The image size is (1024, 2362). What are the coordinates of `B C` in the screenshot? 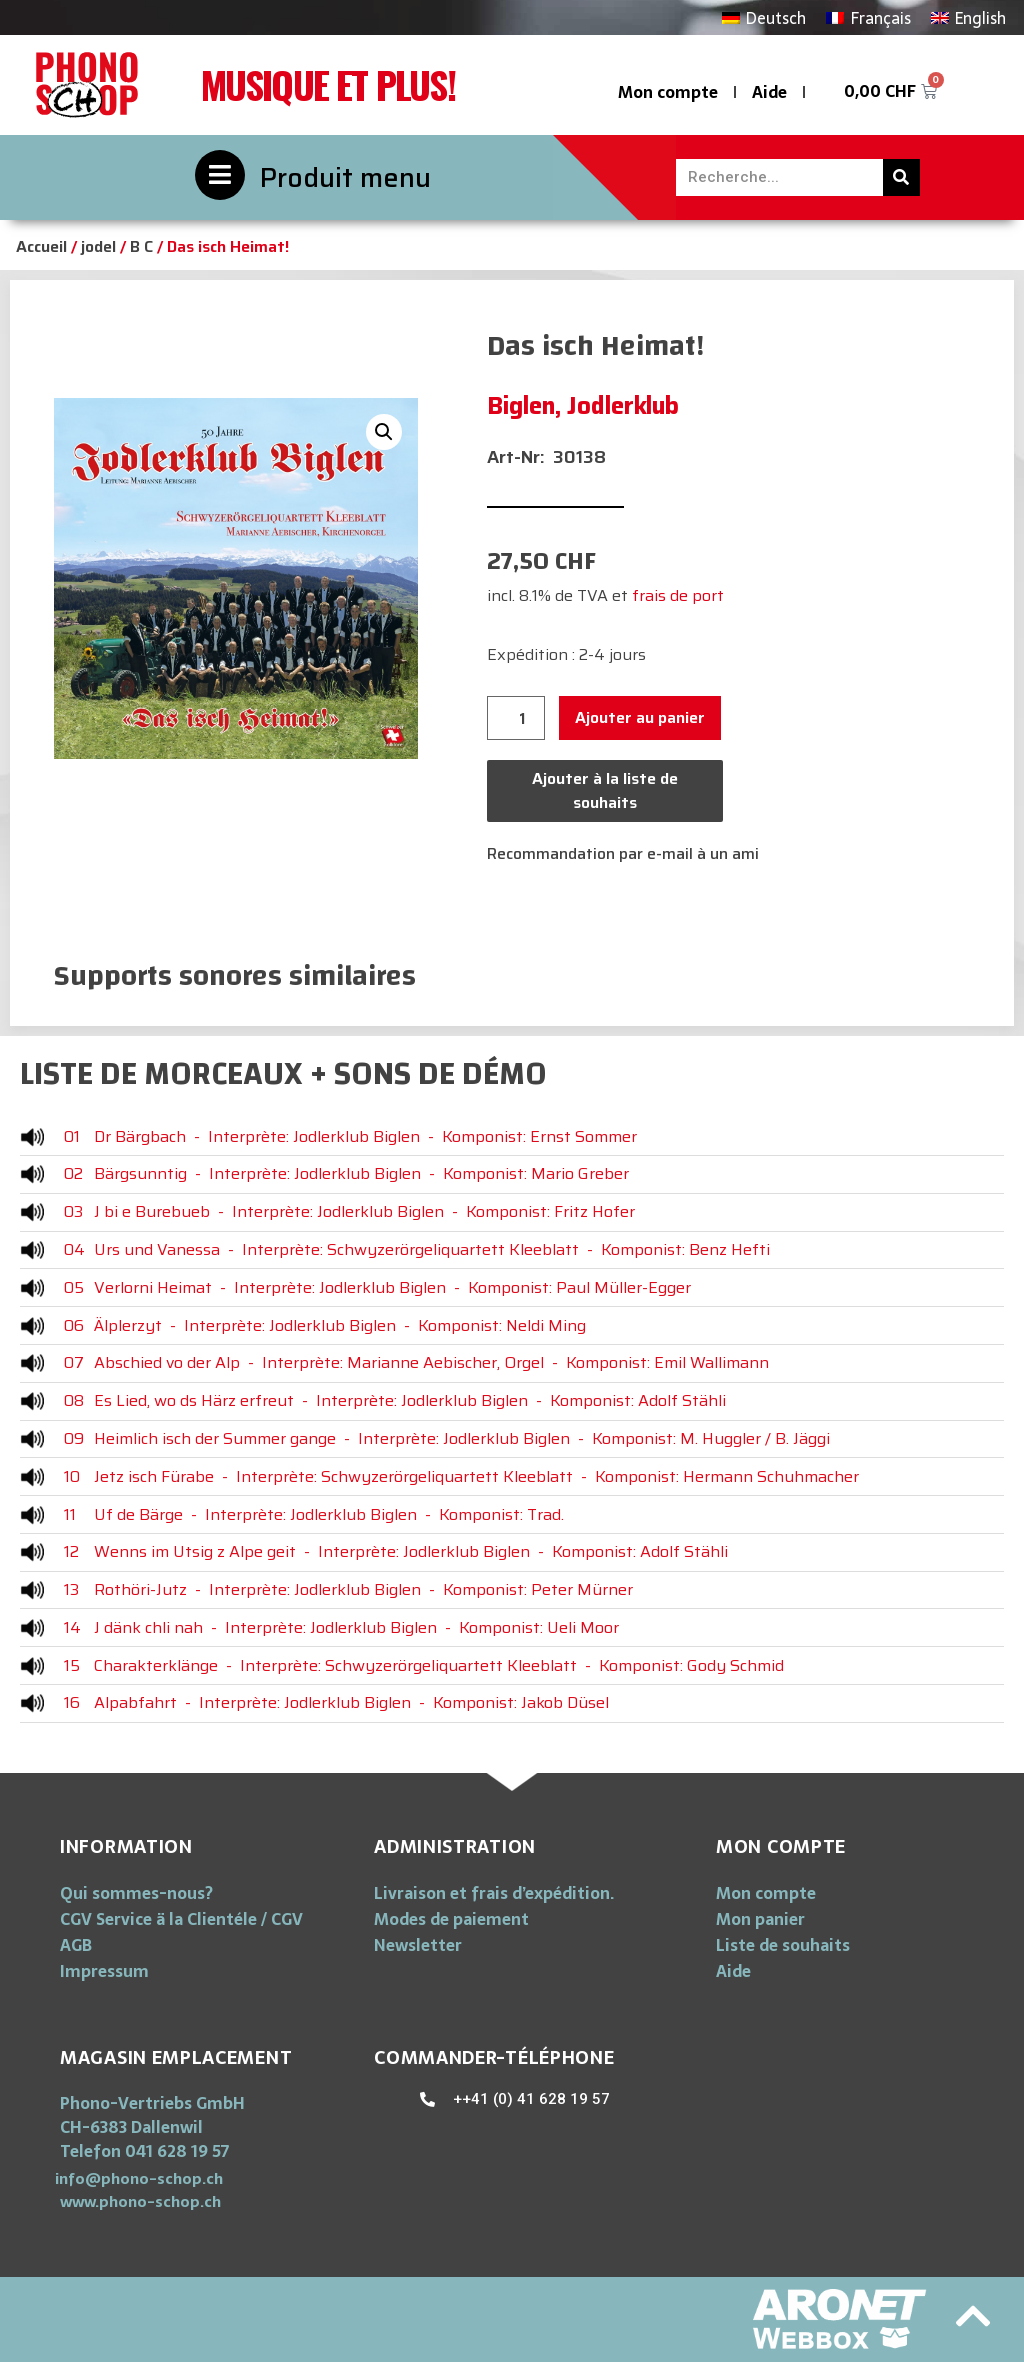 It's located at (141, 246).